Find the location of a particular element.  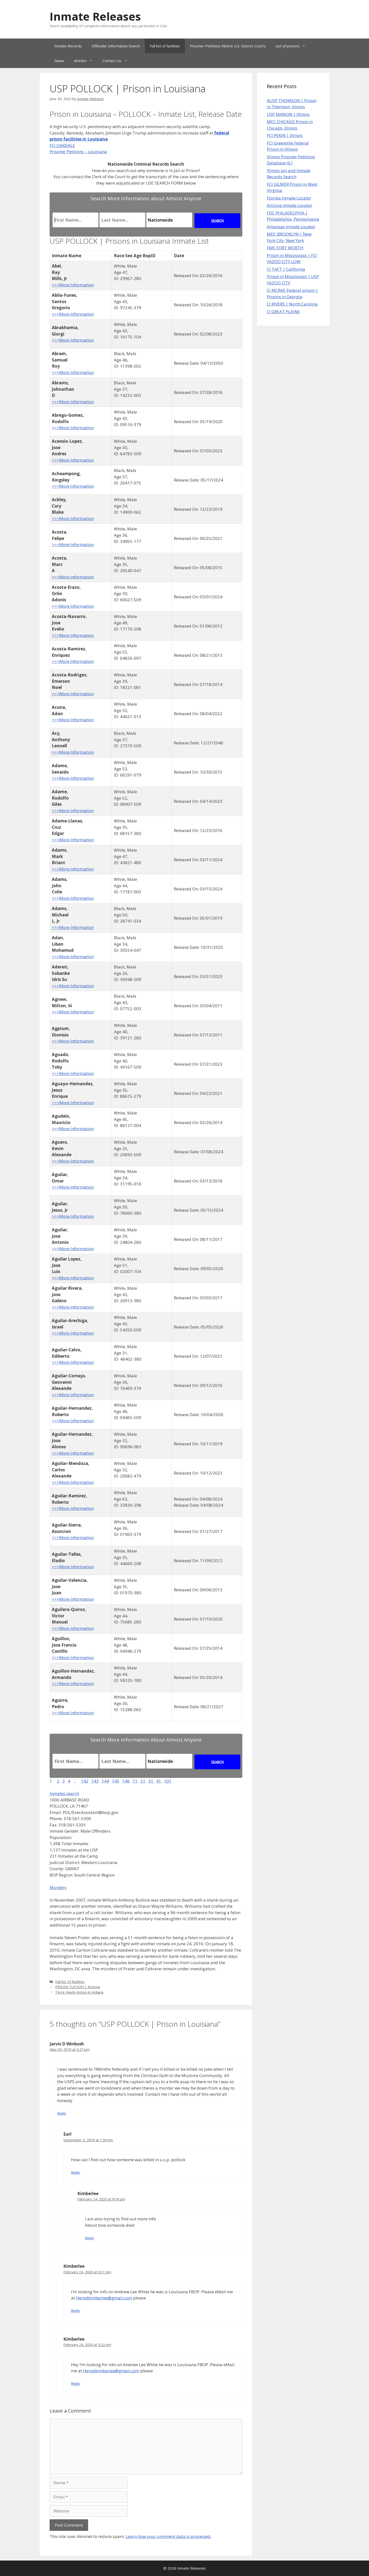

Arkansas Inmate Locator is located at coordinates (291, 226).